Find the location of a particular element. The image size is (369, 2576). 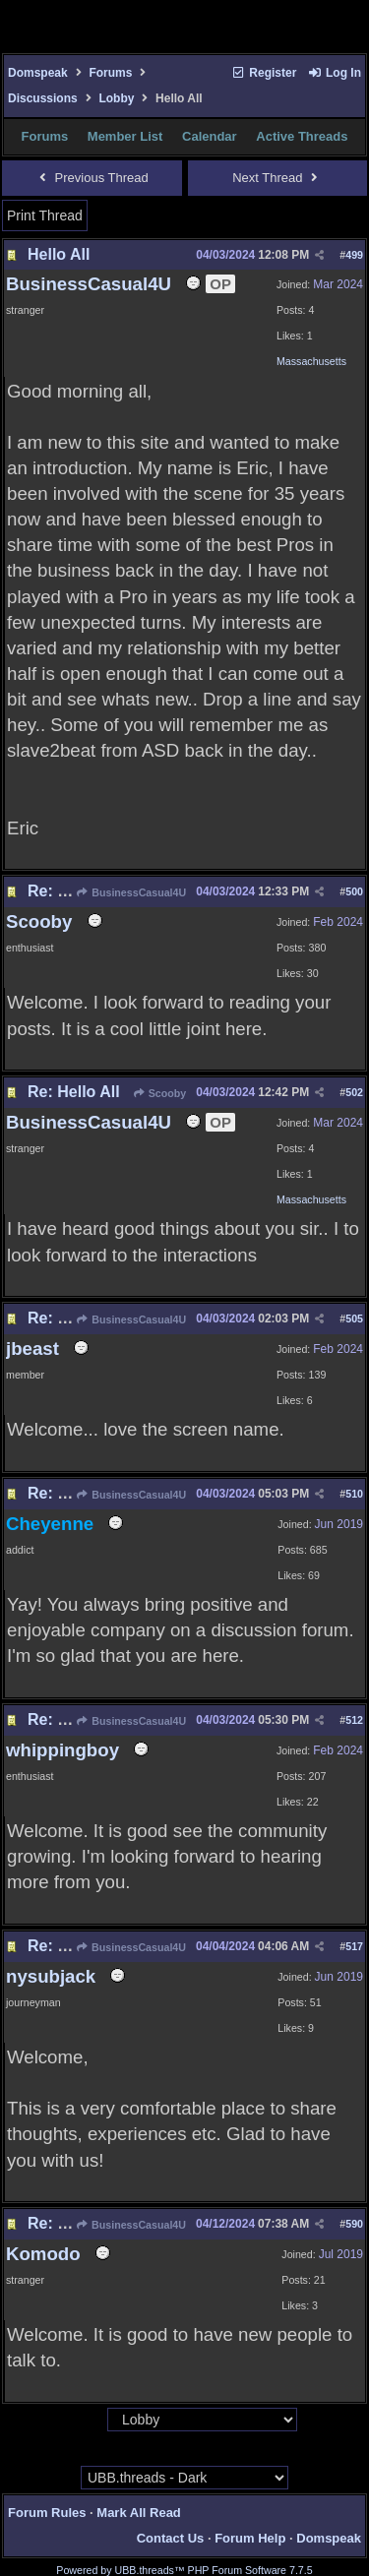

Lobby is located at coordinates (116, 98).